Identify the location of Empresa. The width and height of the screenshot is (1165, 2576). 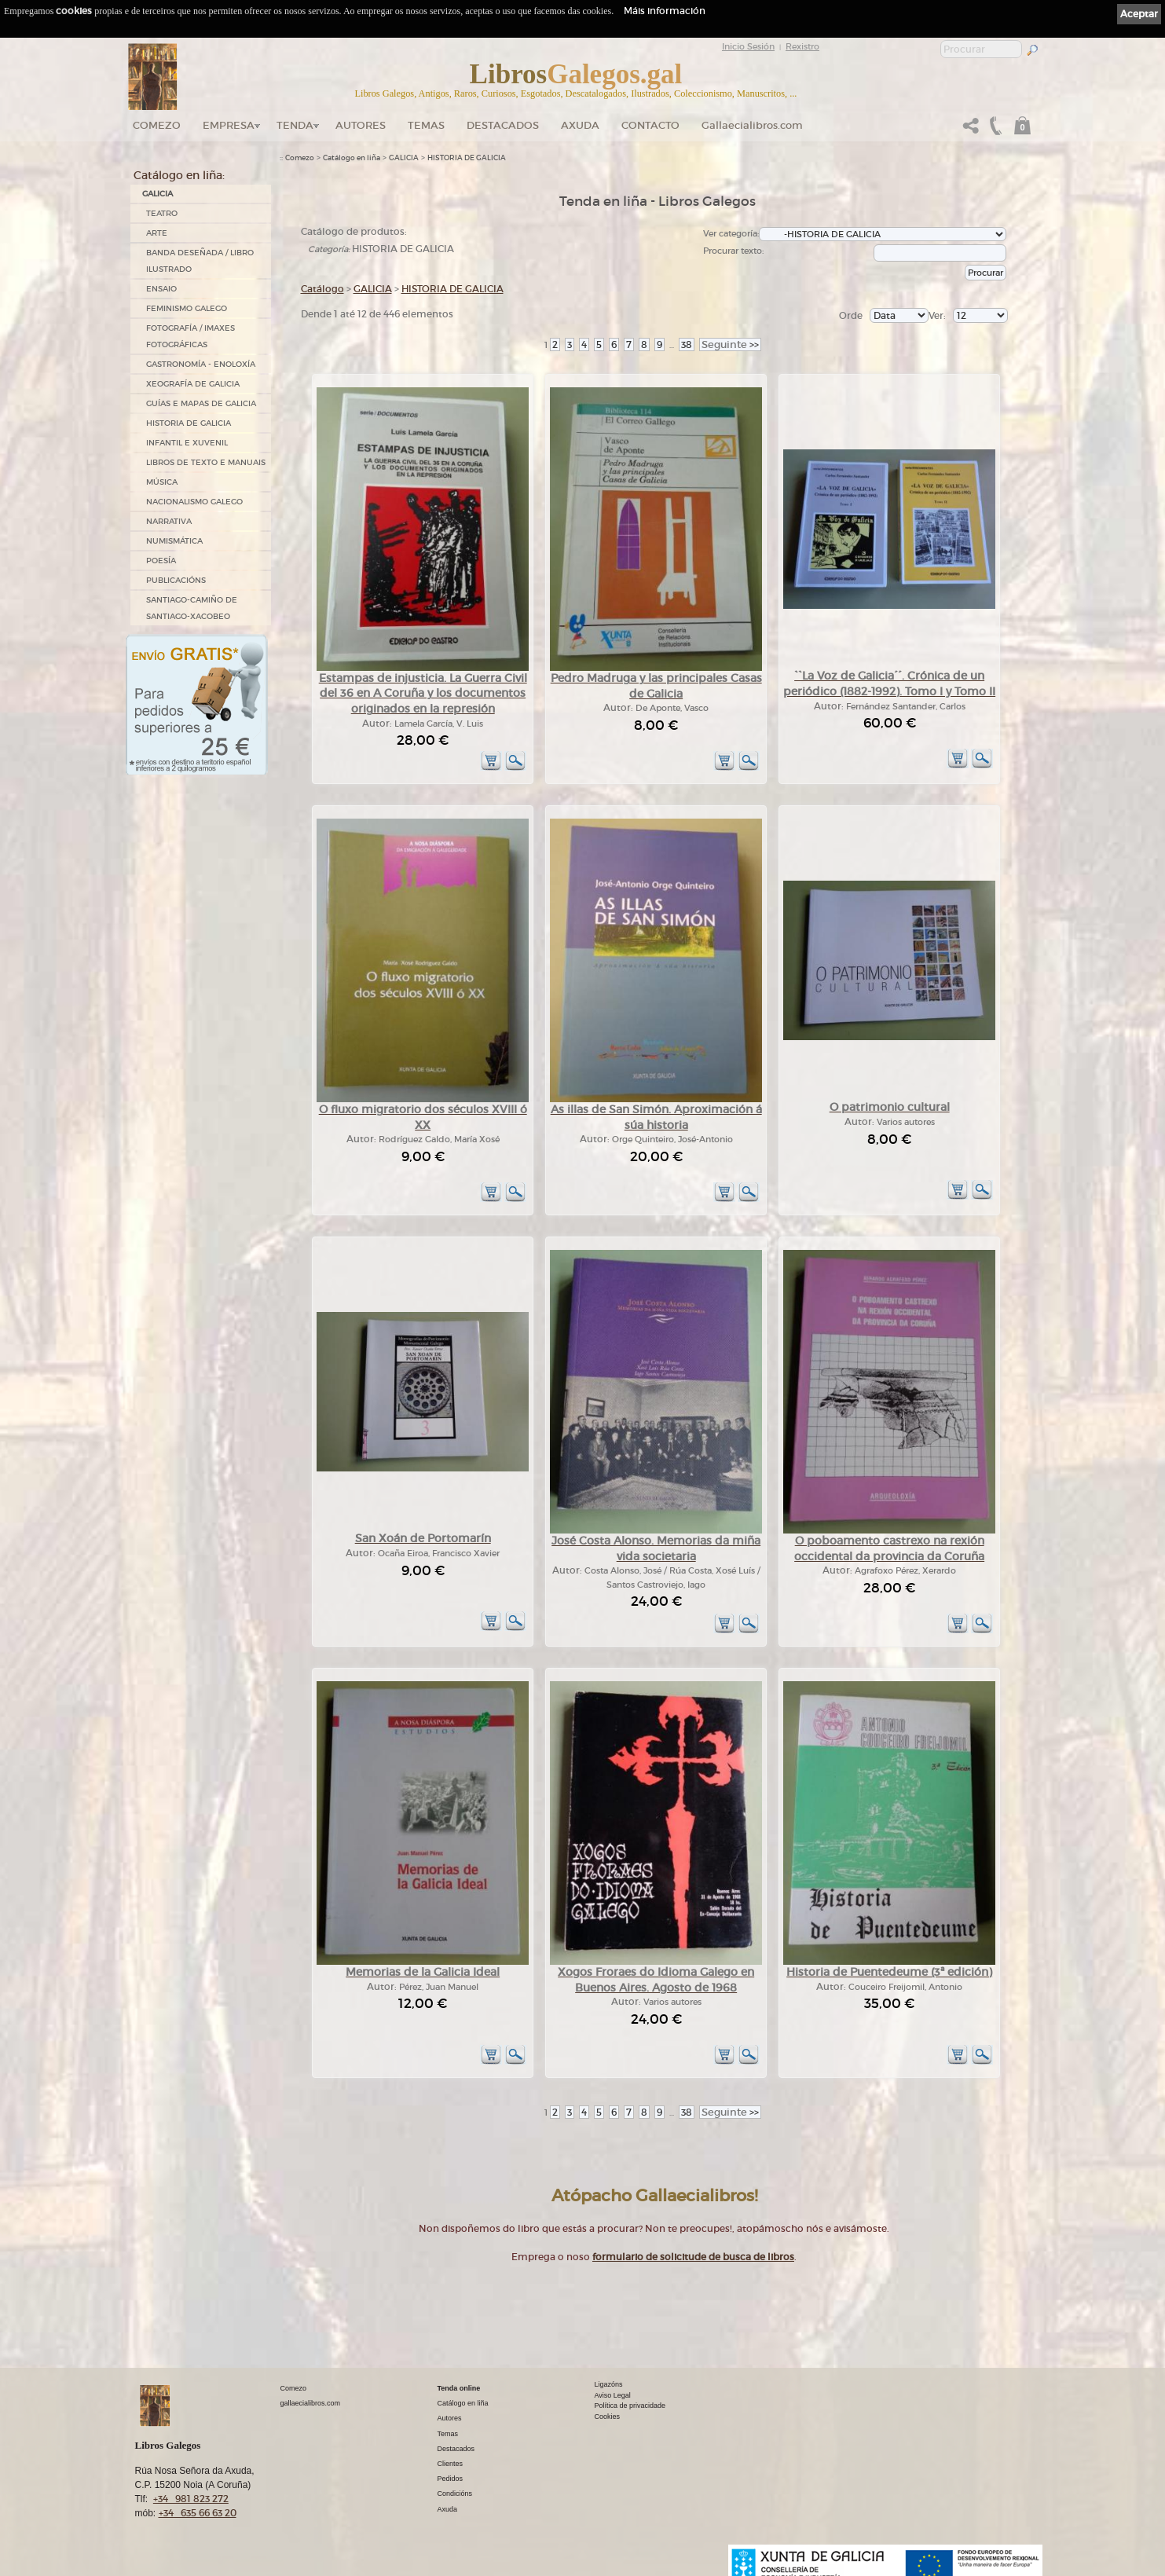
(229, 125).